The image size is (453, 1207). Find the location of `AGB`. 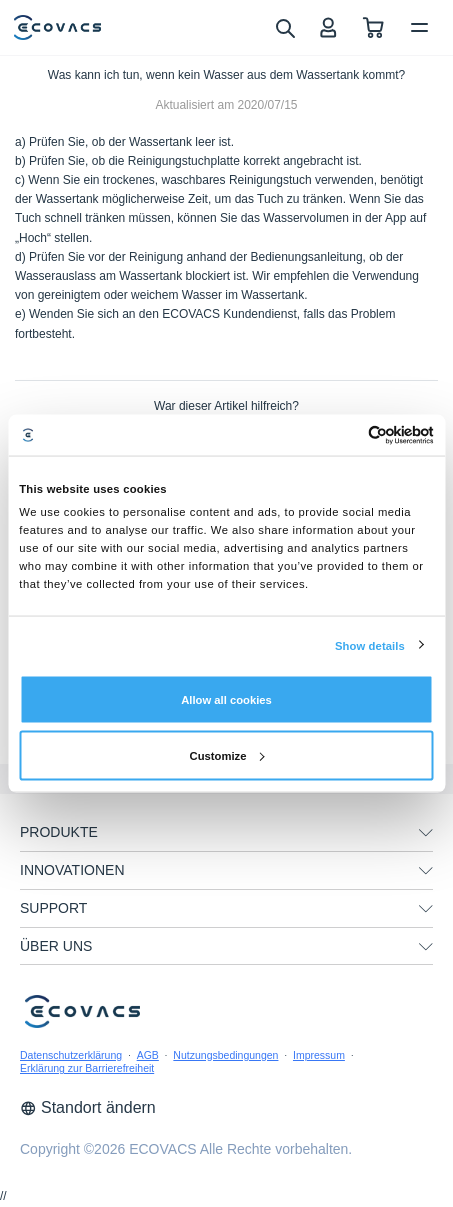

AGB is located at coordinates (148, 1055).